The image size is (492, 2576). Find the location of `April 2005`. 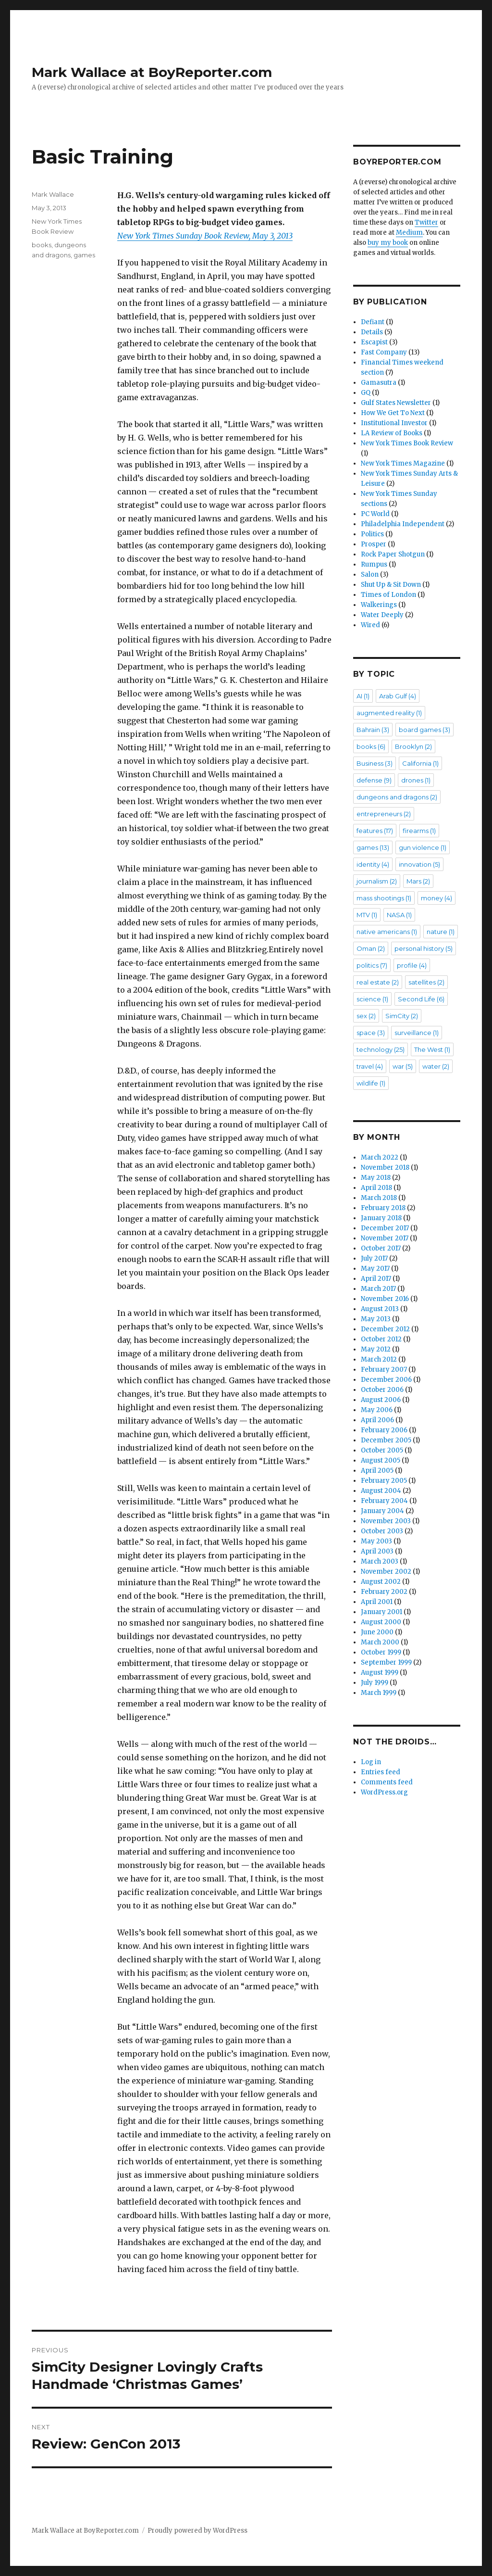

April 2005 is located at coordinates (377, 1470).